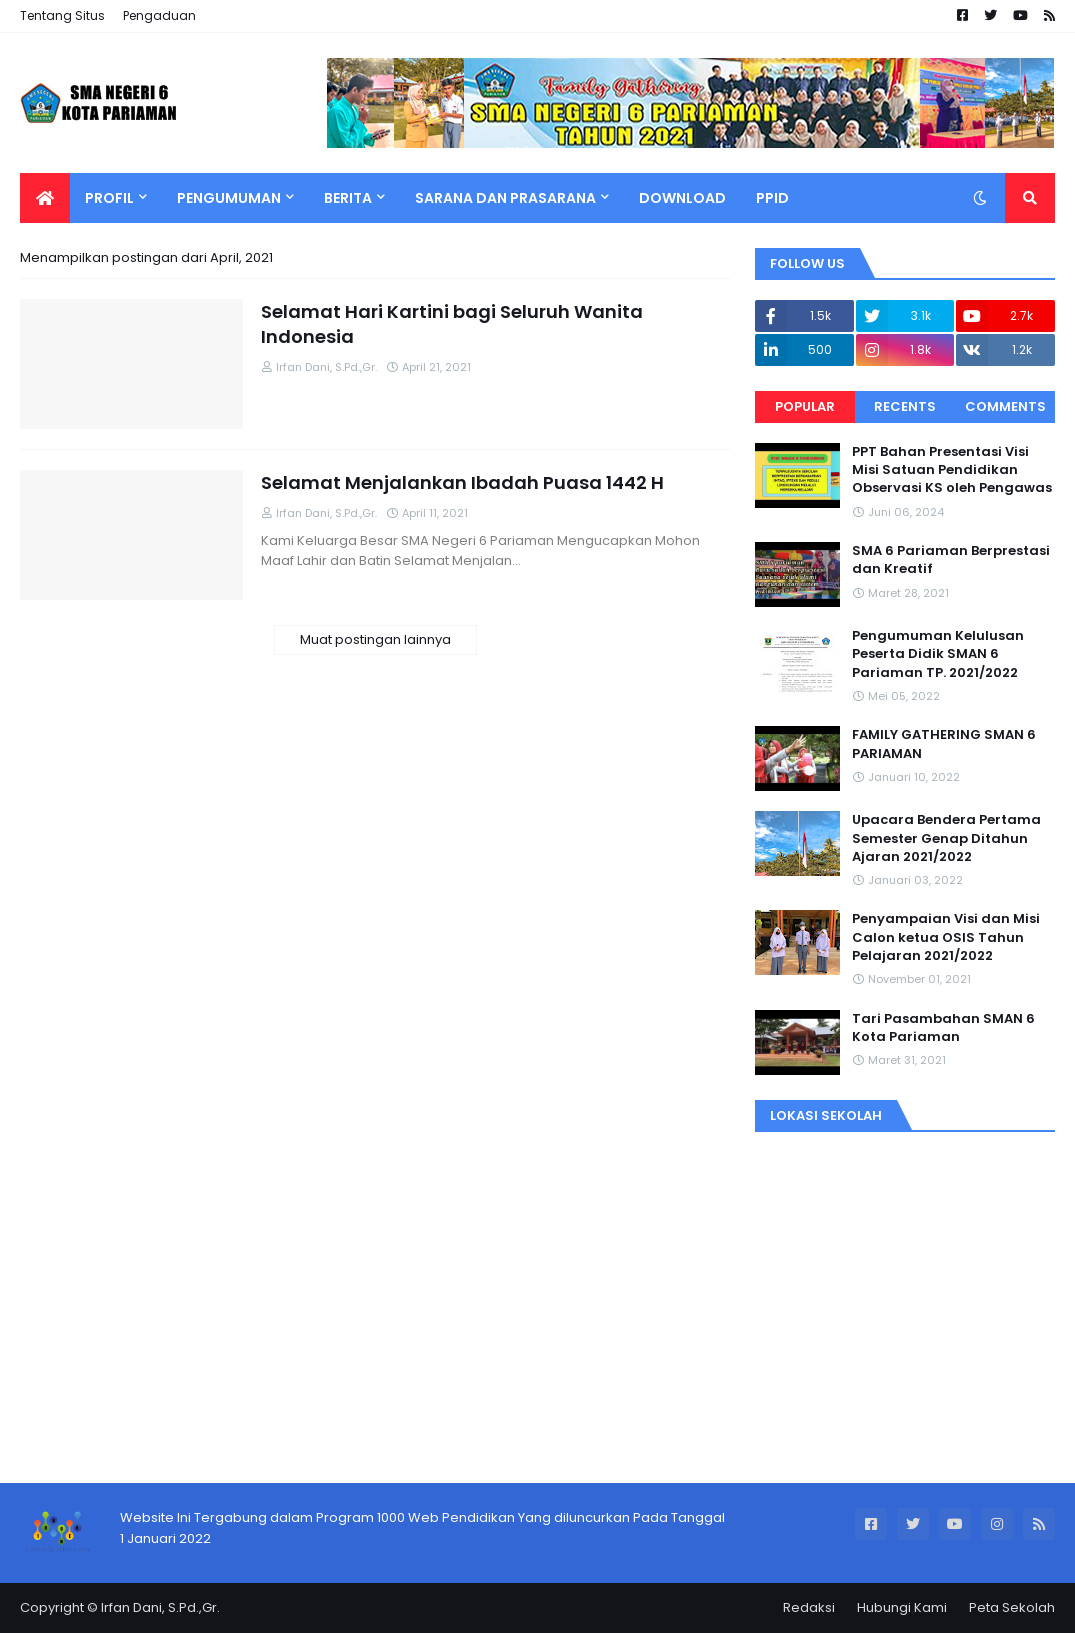  What do you see at coordinates (159, 15) in the screenshot?
I see `Pengaduan` at bounding box center [159, 15].